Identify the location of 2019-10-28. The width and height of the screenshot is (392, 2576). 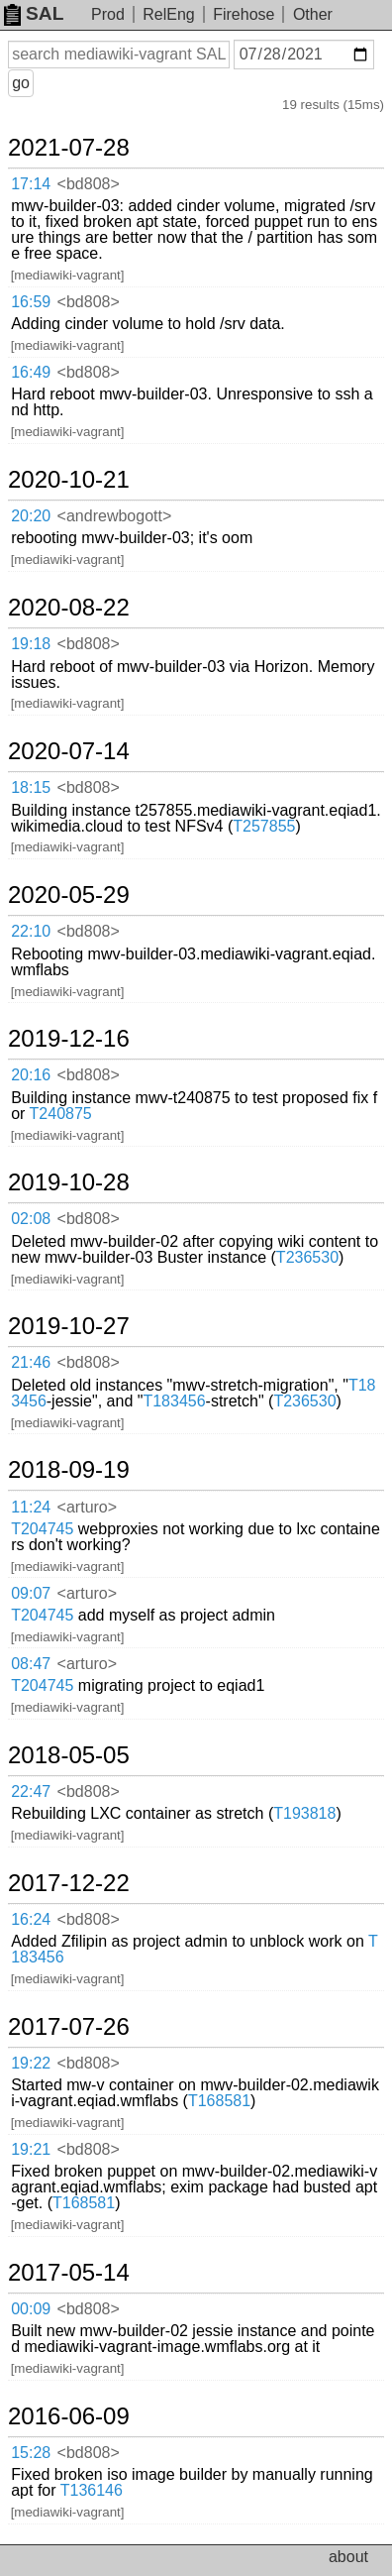
(69, 1182).